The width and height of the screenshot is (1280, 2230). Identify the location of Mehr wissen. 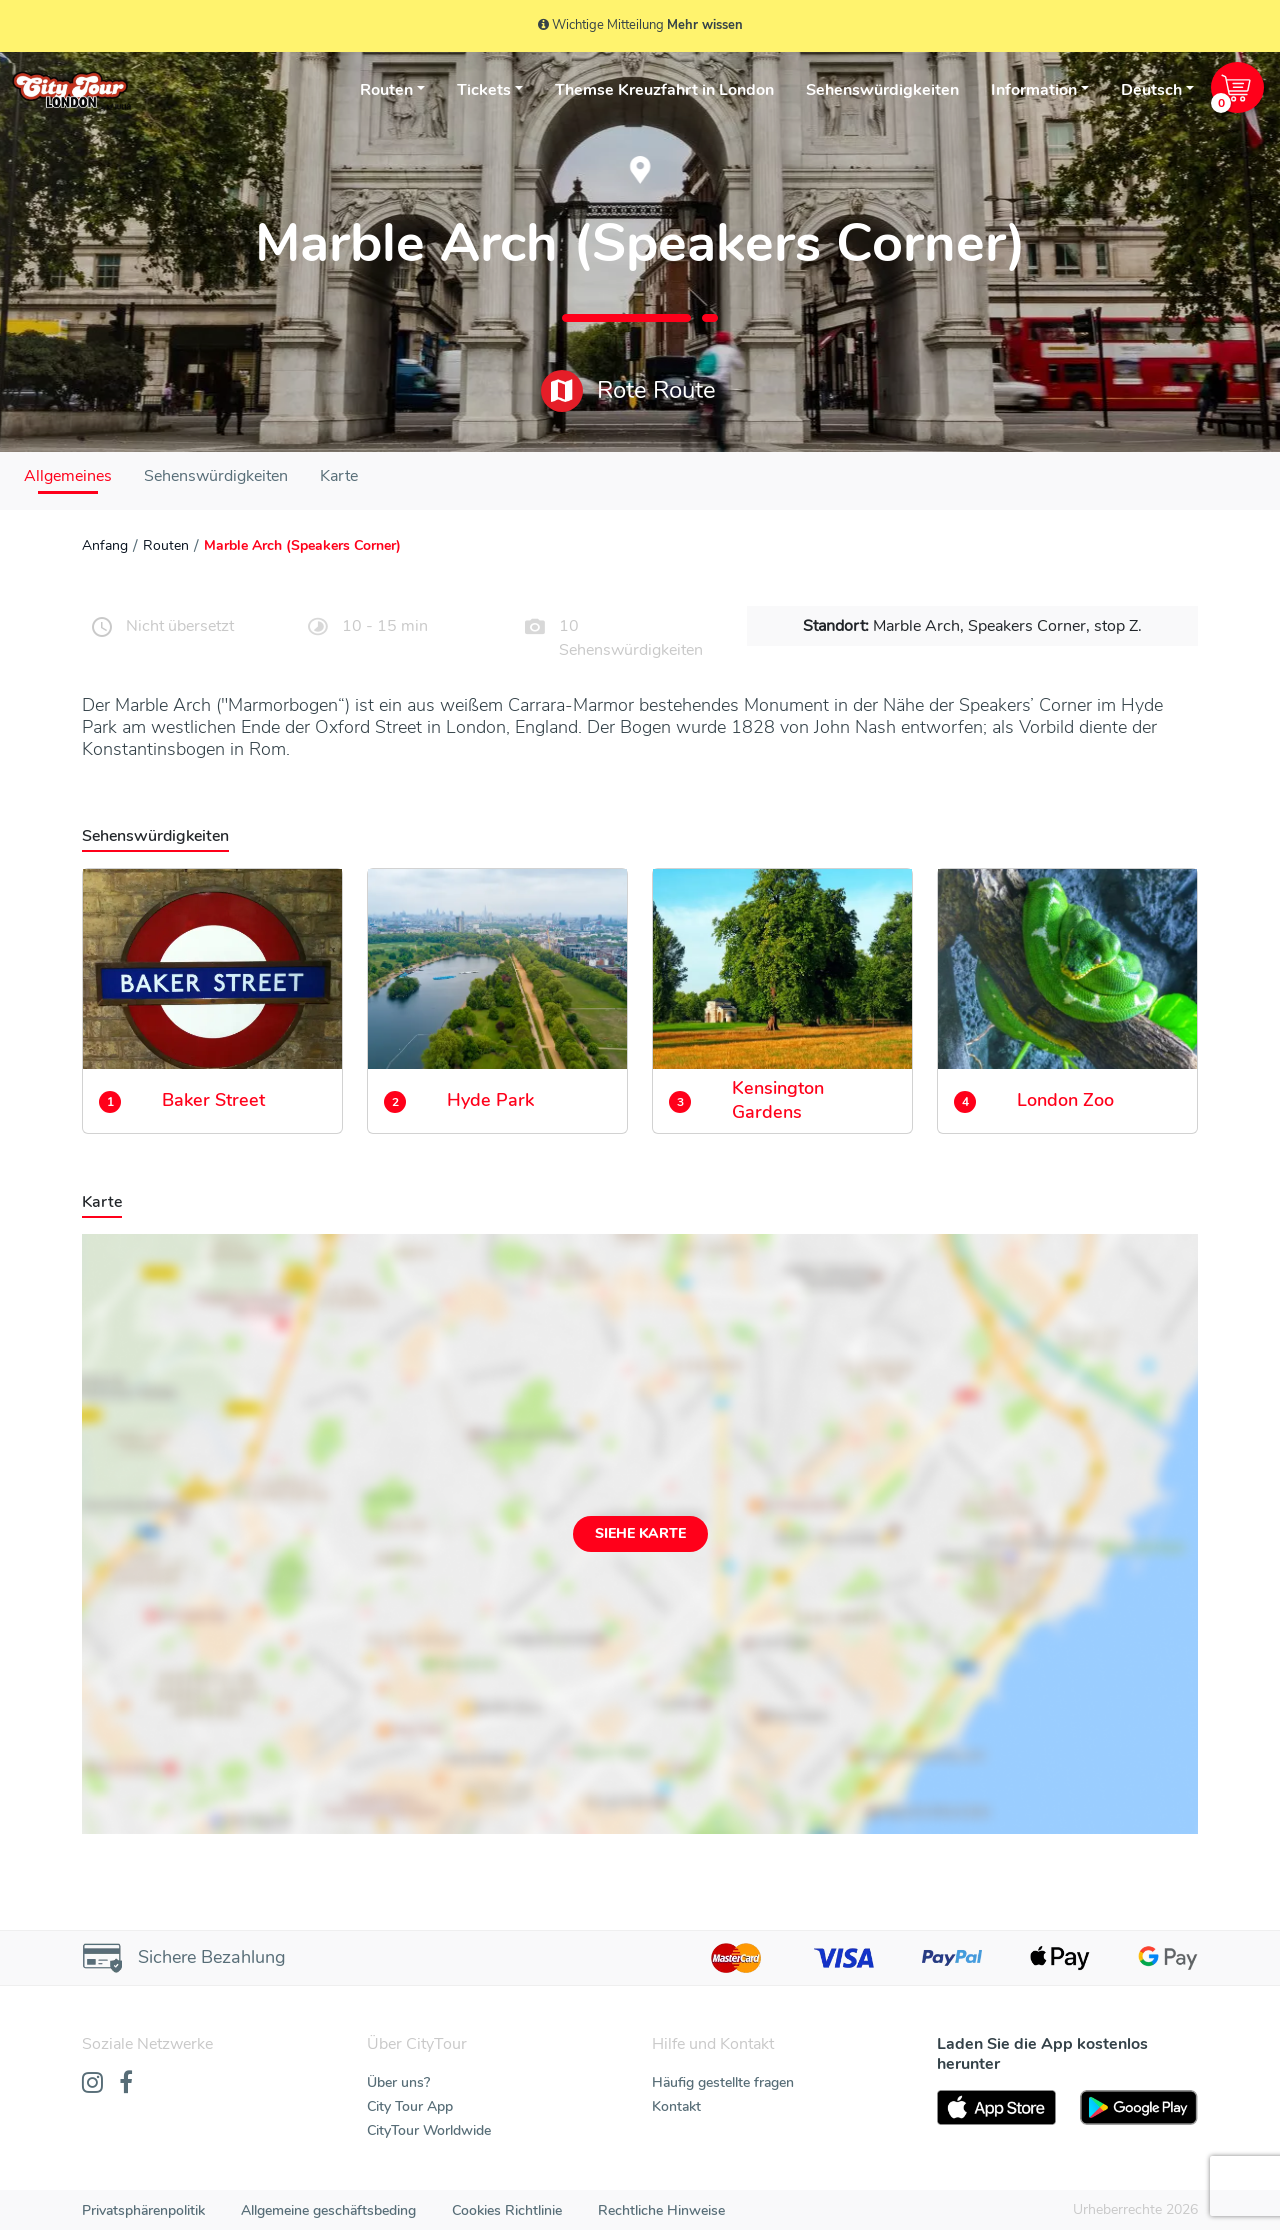
(705, 25).